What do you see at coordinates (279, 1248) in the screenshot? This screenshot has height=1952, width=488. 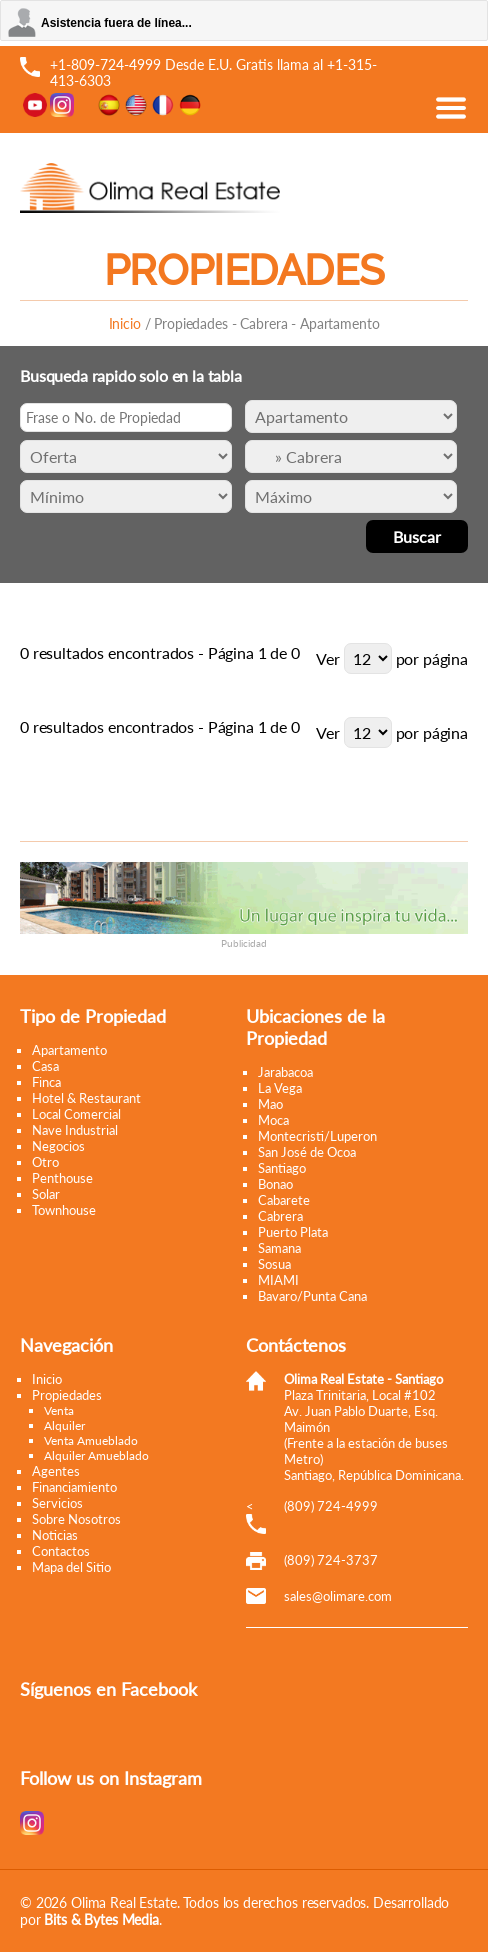 I see `Samana` at bounding box center [279, 1248].